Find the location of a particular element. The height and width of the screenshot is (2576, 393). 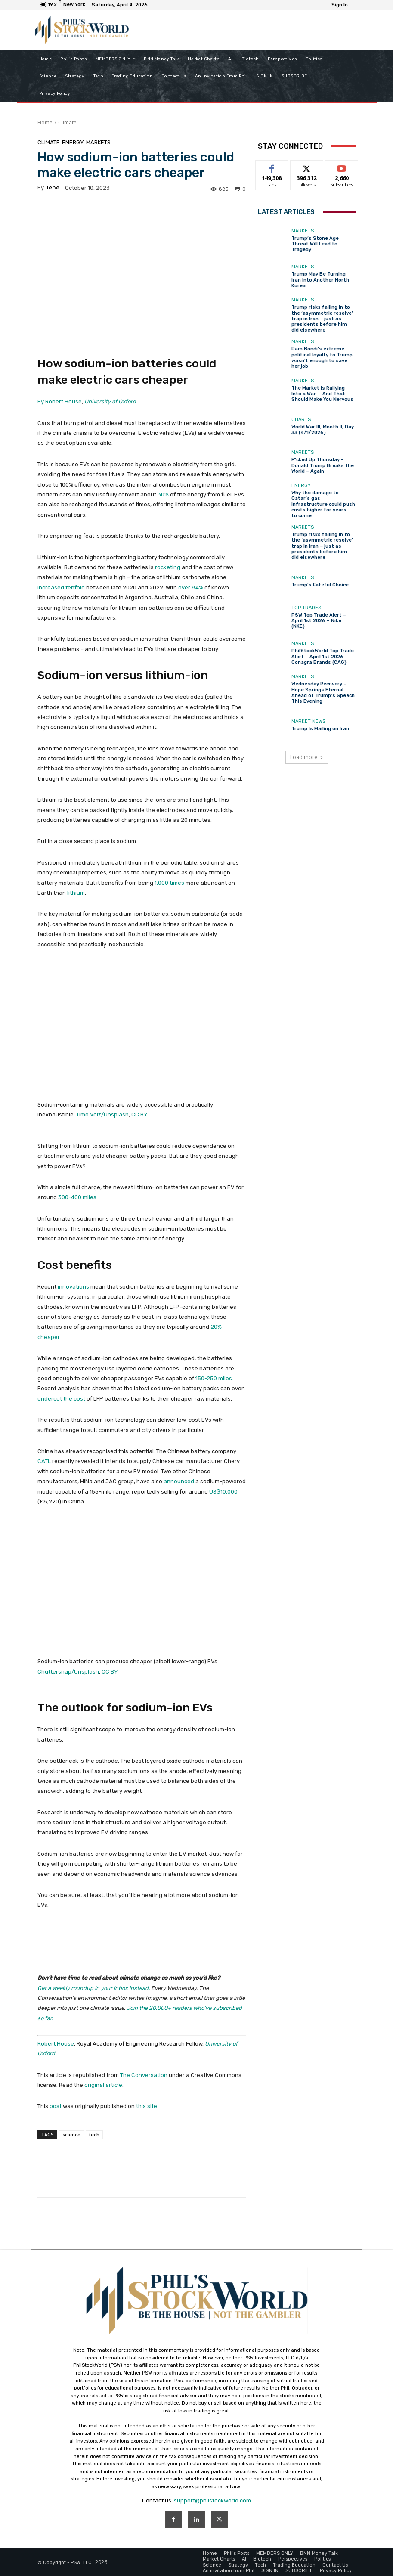

Trump May Be Turning Iran Into Another North Korea is located at coordinates (320, 279).